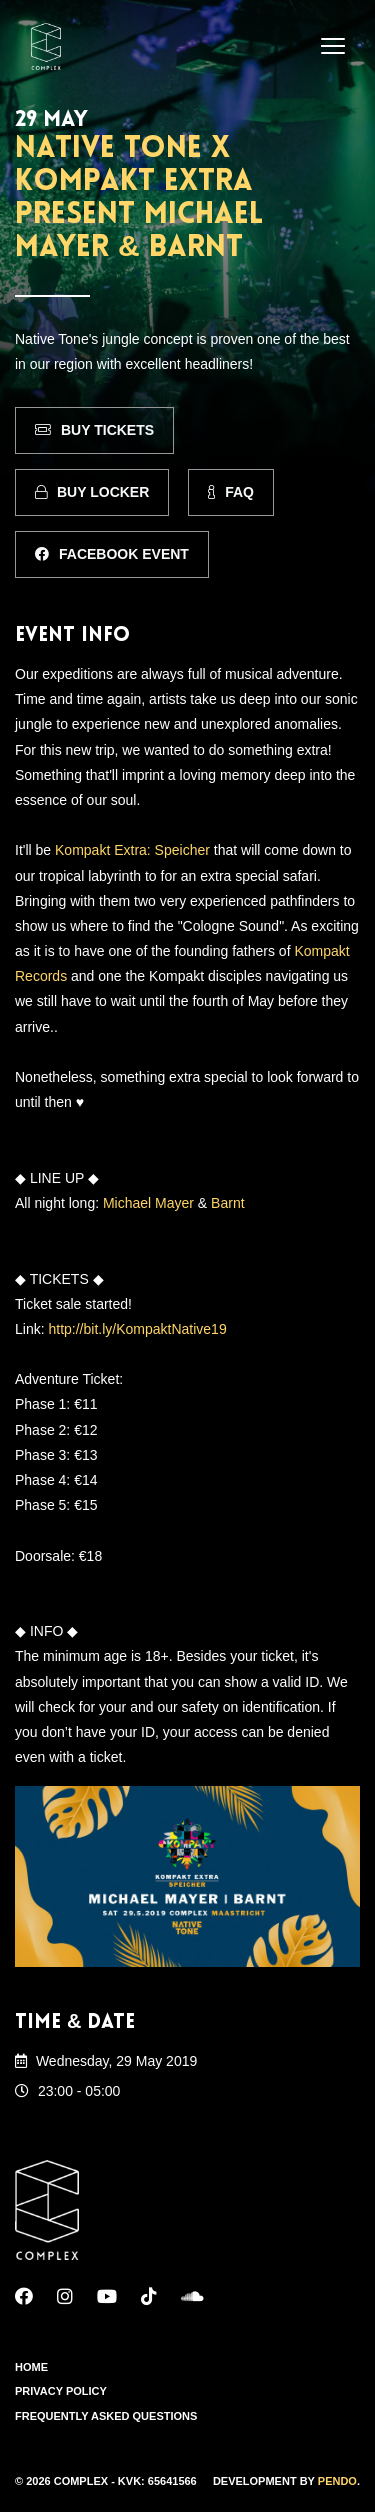 Image resolution: width=375 pixels, height=2512 pixels. What do you see at coordinates (148, 1203) in the screenshot?
I see `Michael Mayer` at bounding box center [148, 1203].